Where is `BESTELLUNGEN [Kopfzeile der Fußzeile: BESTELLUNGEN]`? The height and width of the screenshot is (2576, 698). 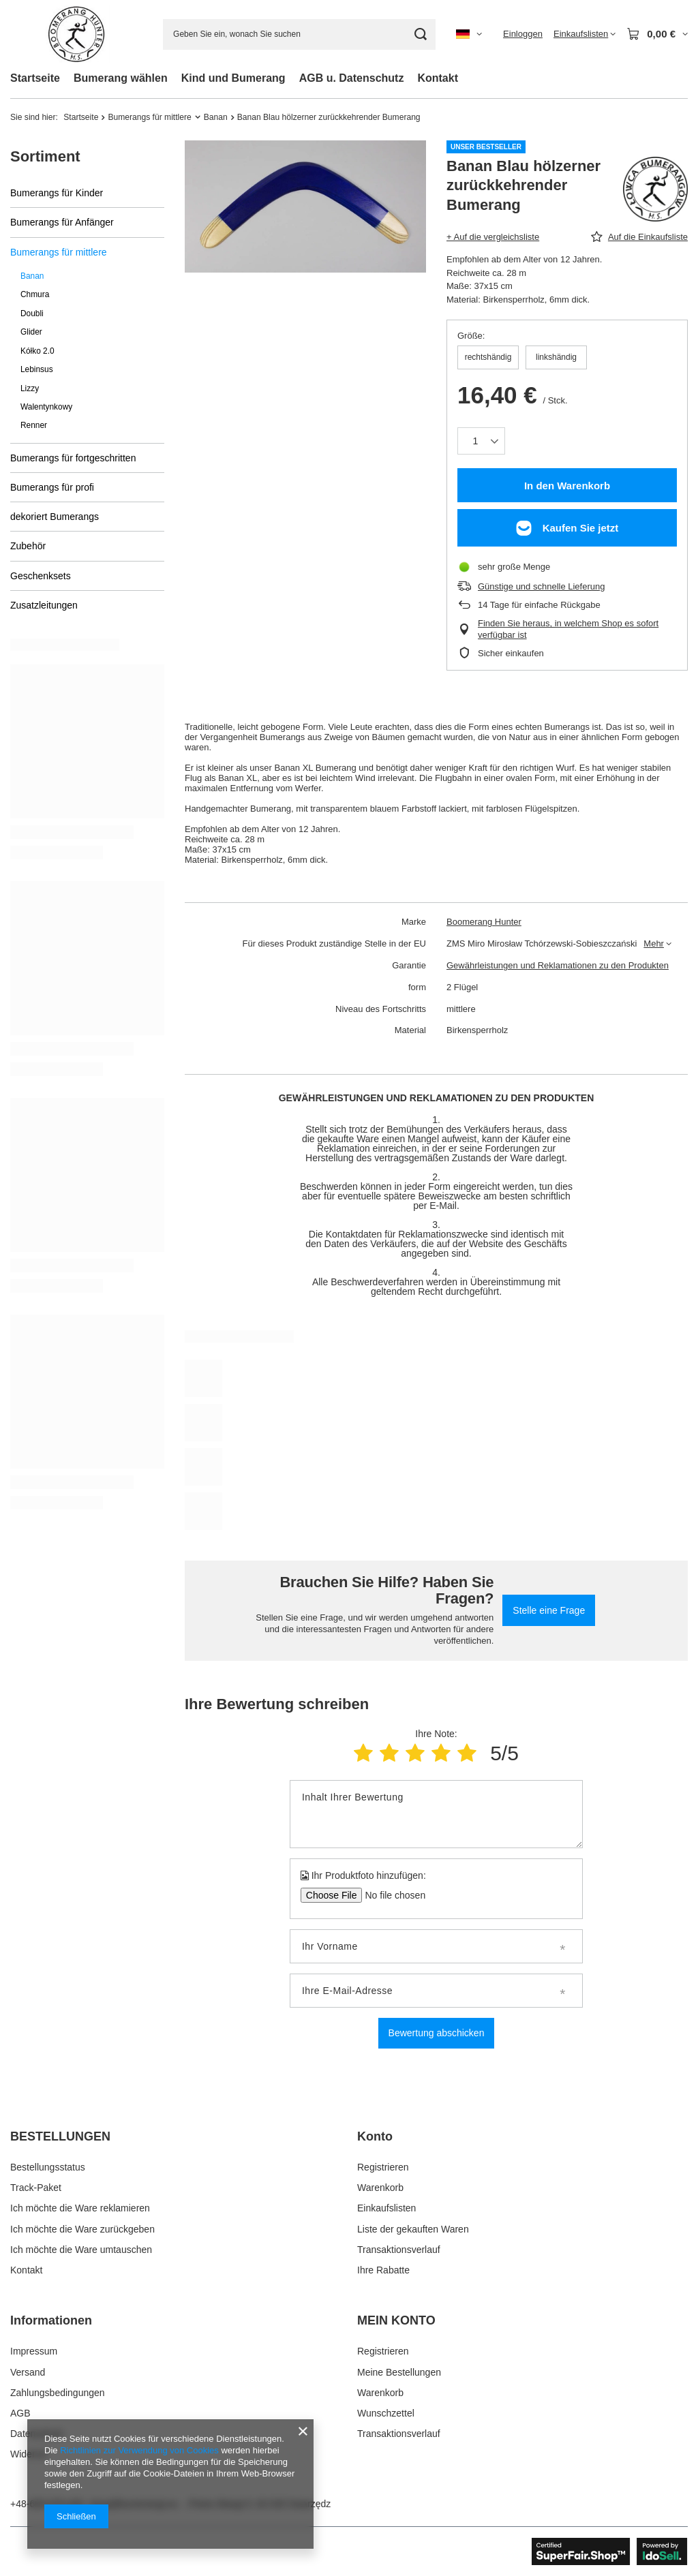
BESTELLUNGEN [Kopfzeile der Fußzeile: BESTELLUNGEN] is located at coordinates (60, 2136).